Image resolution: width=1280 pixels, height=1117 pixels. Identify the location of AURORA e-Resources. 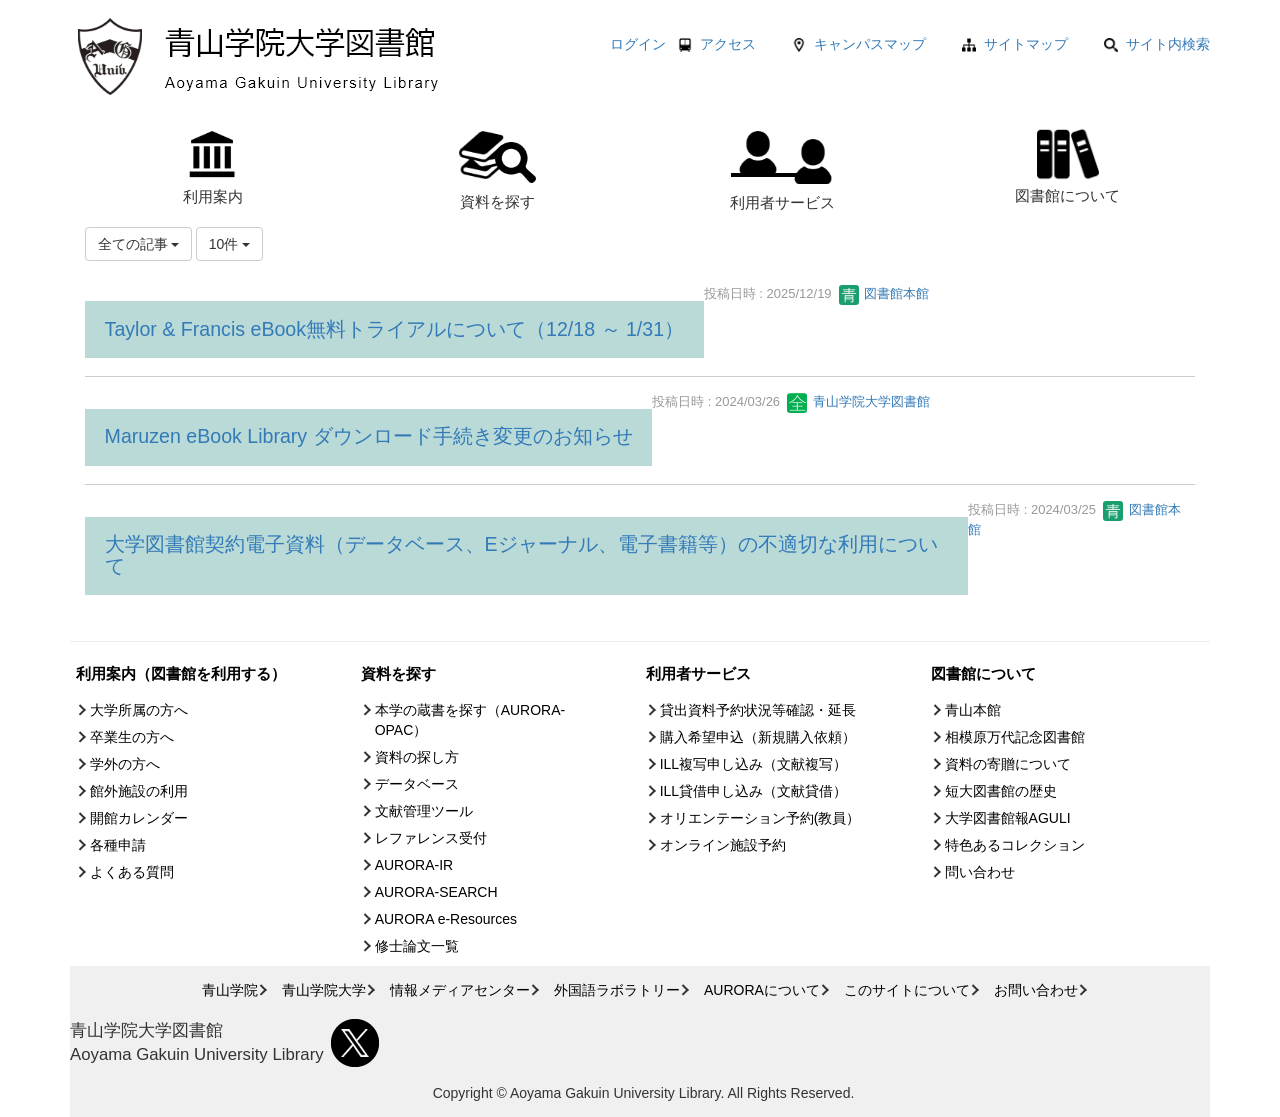
(446, 919).